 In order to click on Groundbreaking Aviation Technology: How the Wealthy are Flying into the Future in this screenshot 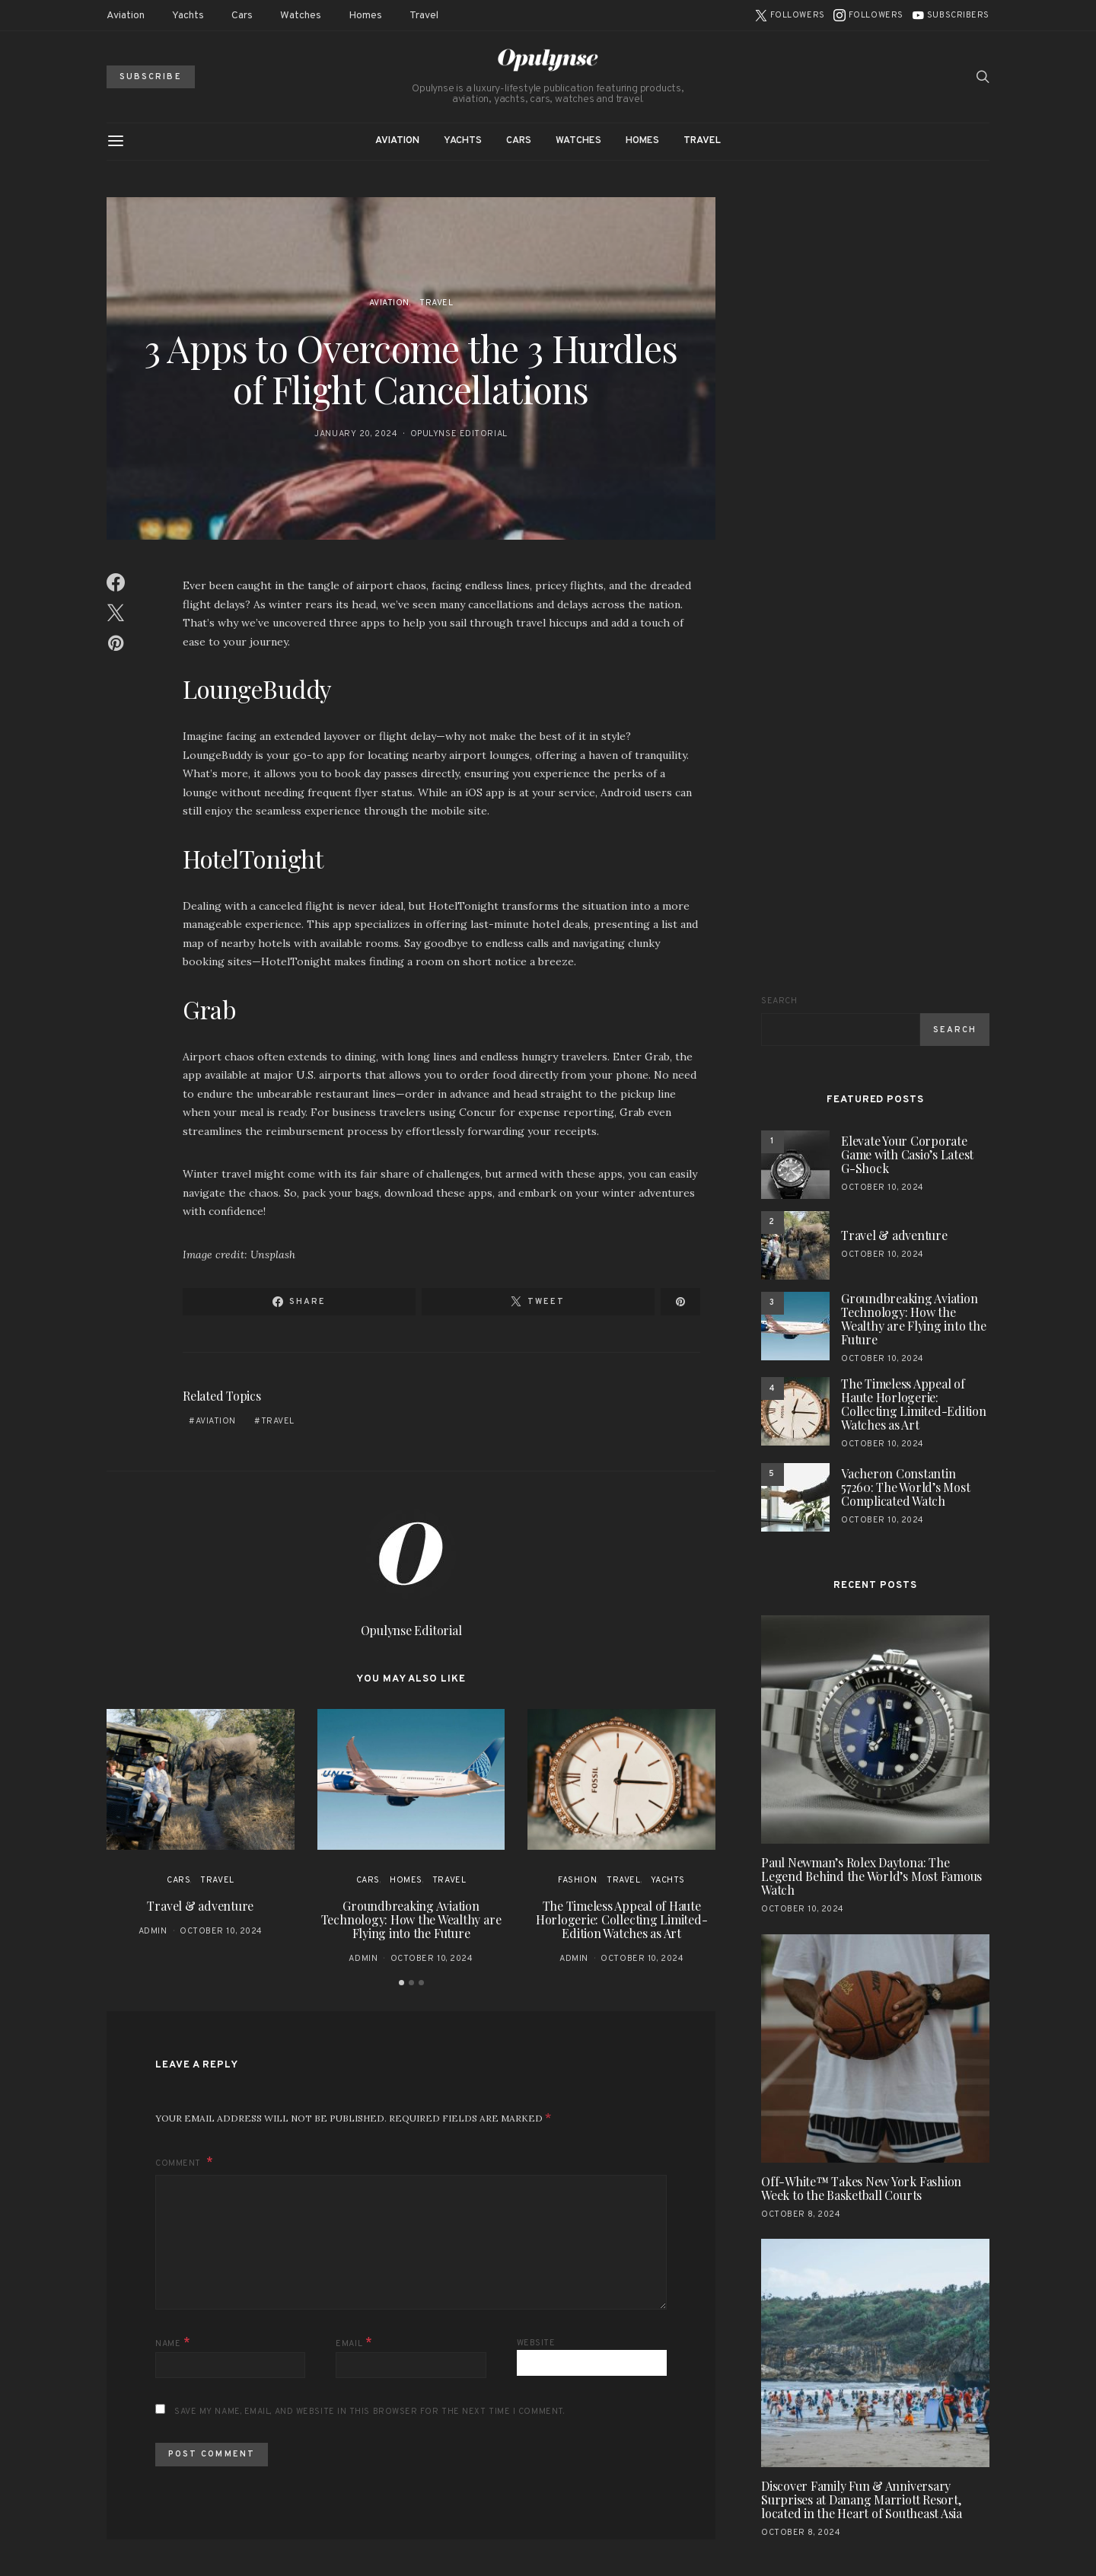, I will do `click(411, 1919)`.